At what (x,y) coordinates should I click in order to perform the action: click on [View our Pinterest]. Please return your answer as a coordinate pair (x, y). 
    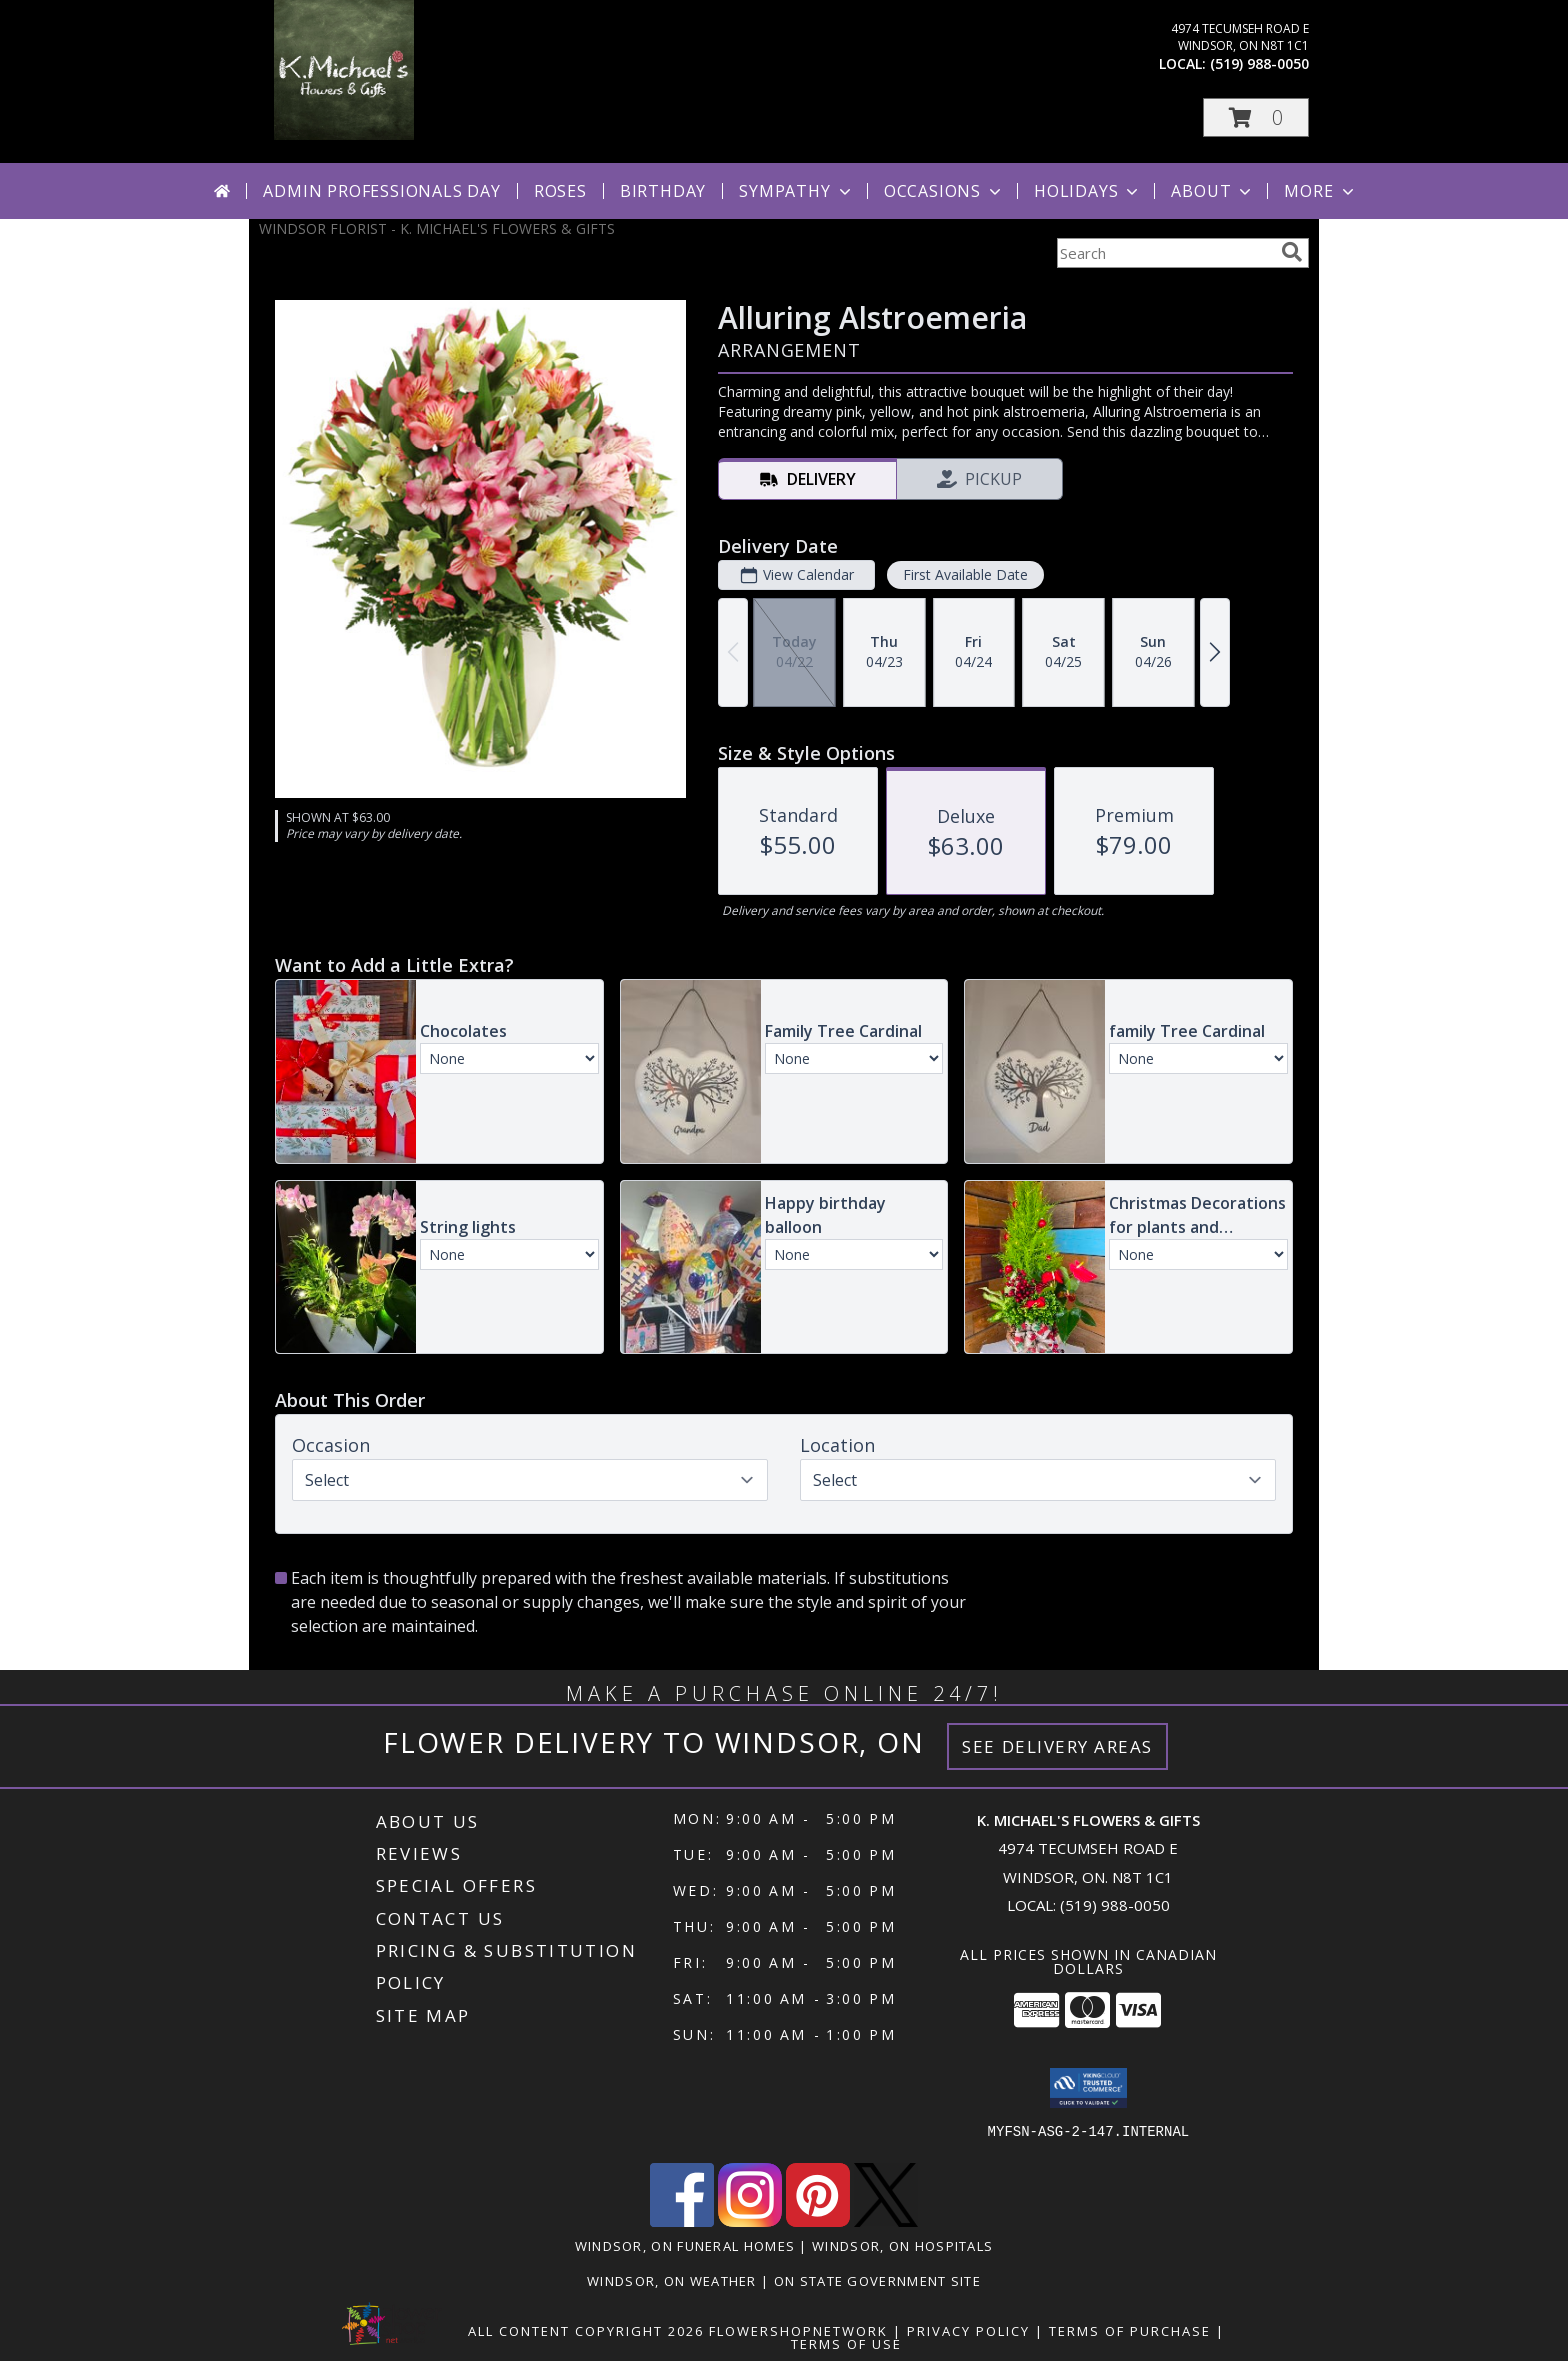
    Looking at the image, I should click on (818, 2221).